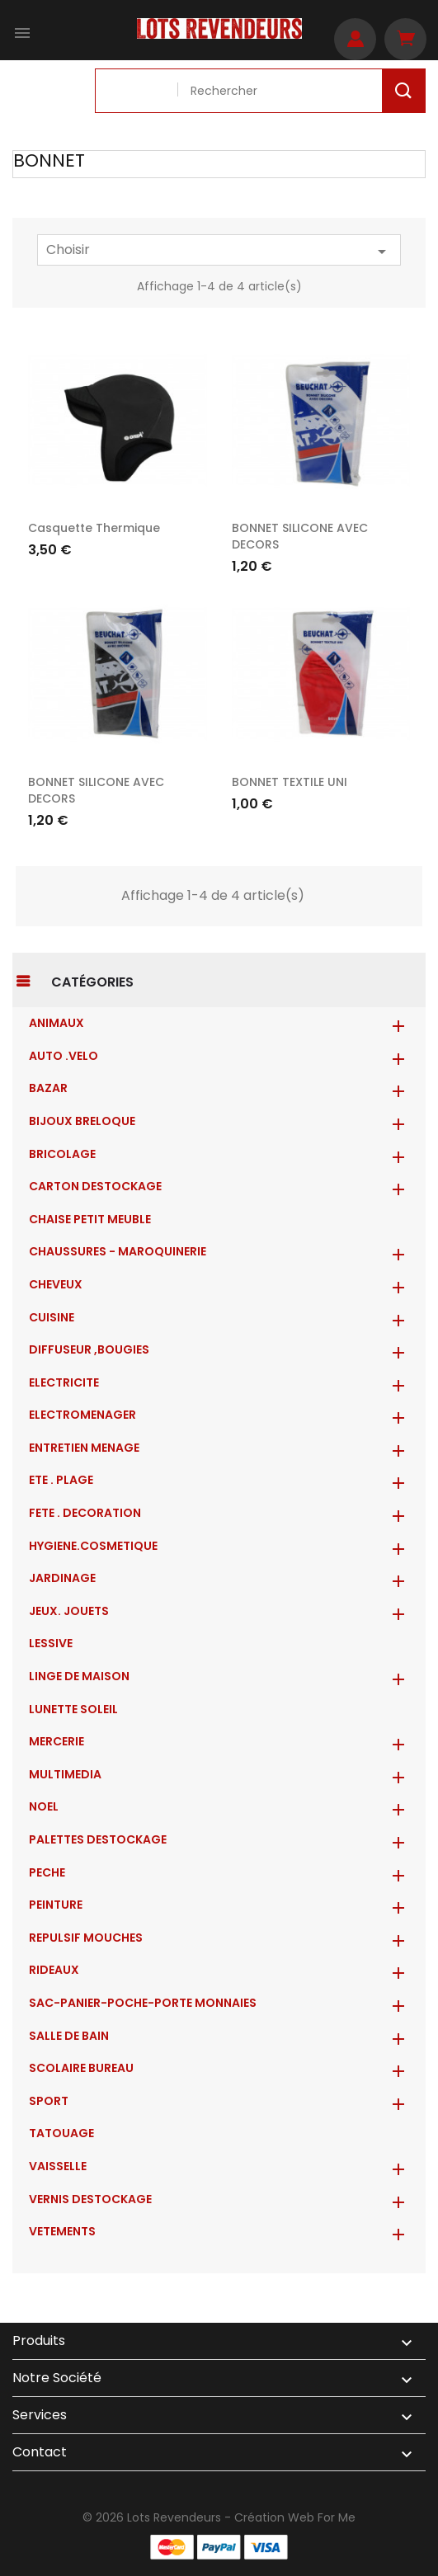  Describe the element at coordinates (69, 1611) in the screenshot. I see `JEUX. JOUETS` at that location.